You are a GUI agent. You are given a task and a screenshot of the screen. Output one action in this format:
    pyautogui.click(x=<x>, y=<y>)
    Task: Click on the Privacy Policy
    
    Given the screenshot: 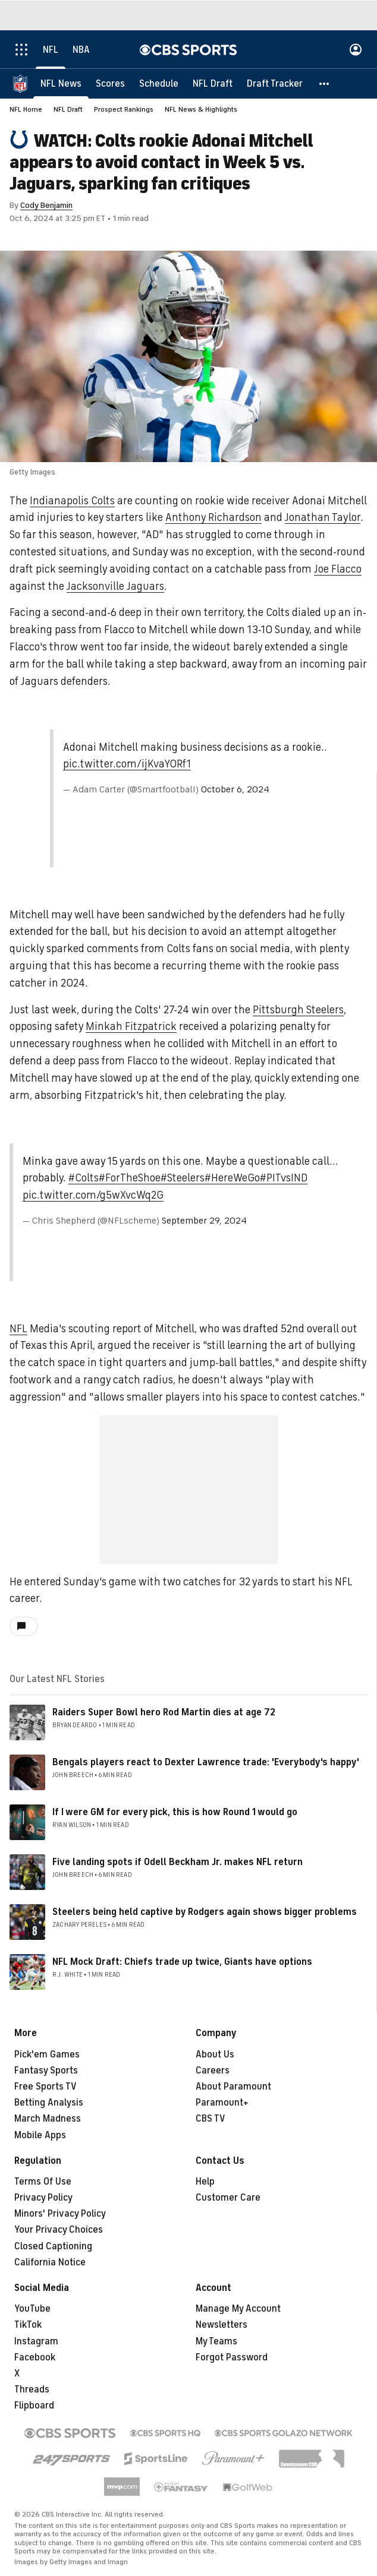 What is the action you would take?
    pyautogui.click(x=43, y=2198)
    